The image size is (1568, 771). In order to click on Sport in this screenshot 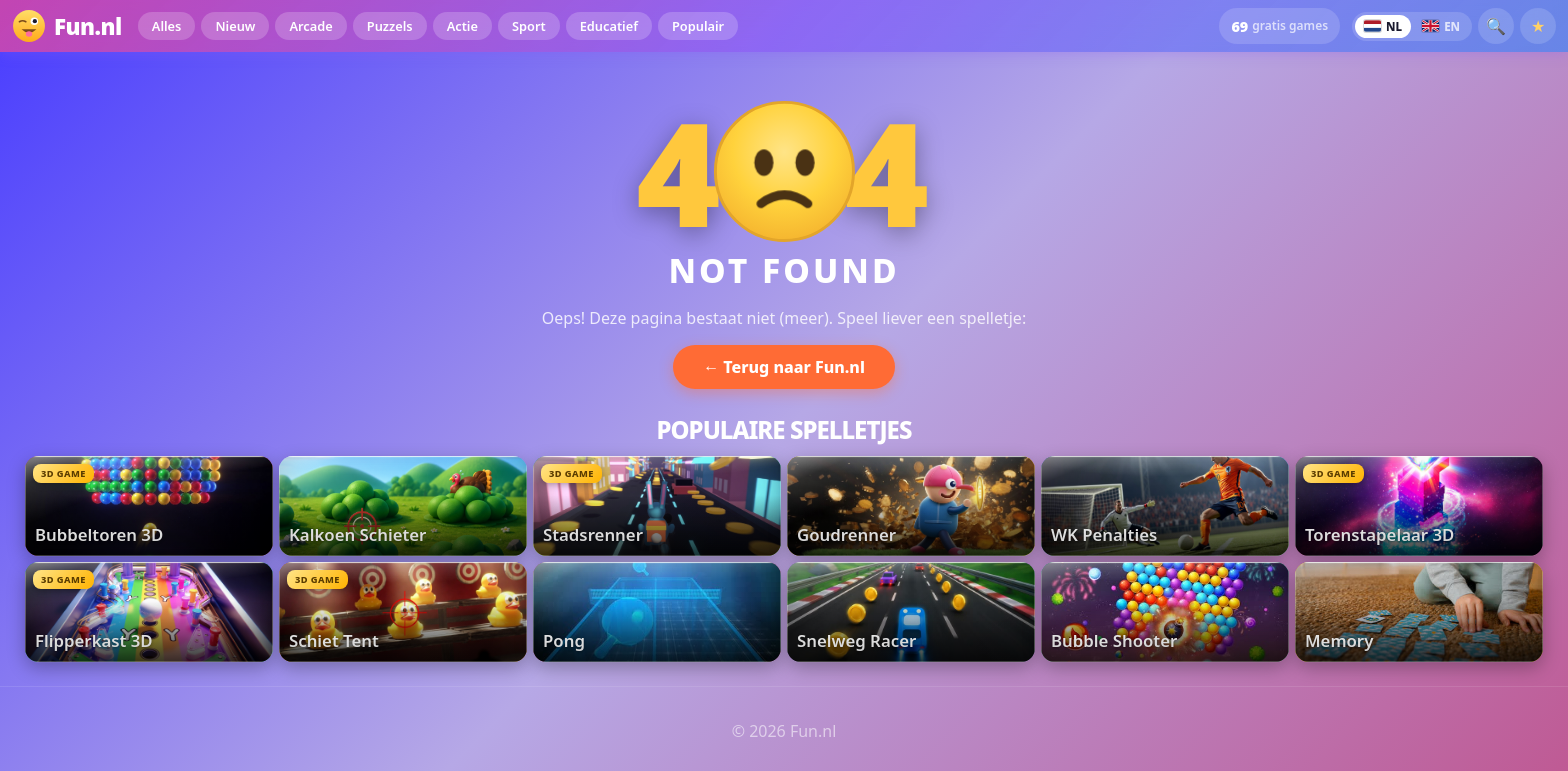, I will do `click(529, 26)`.